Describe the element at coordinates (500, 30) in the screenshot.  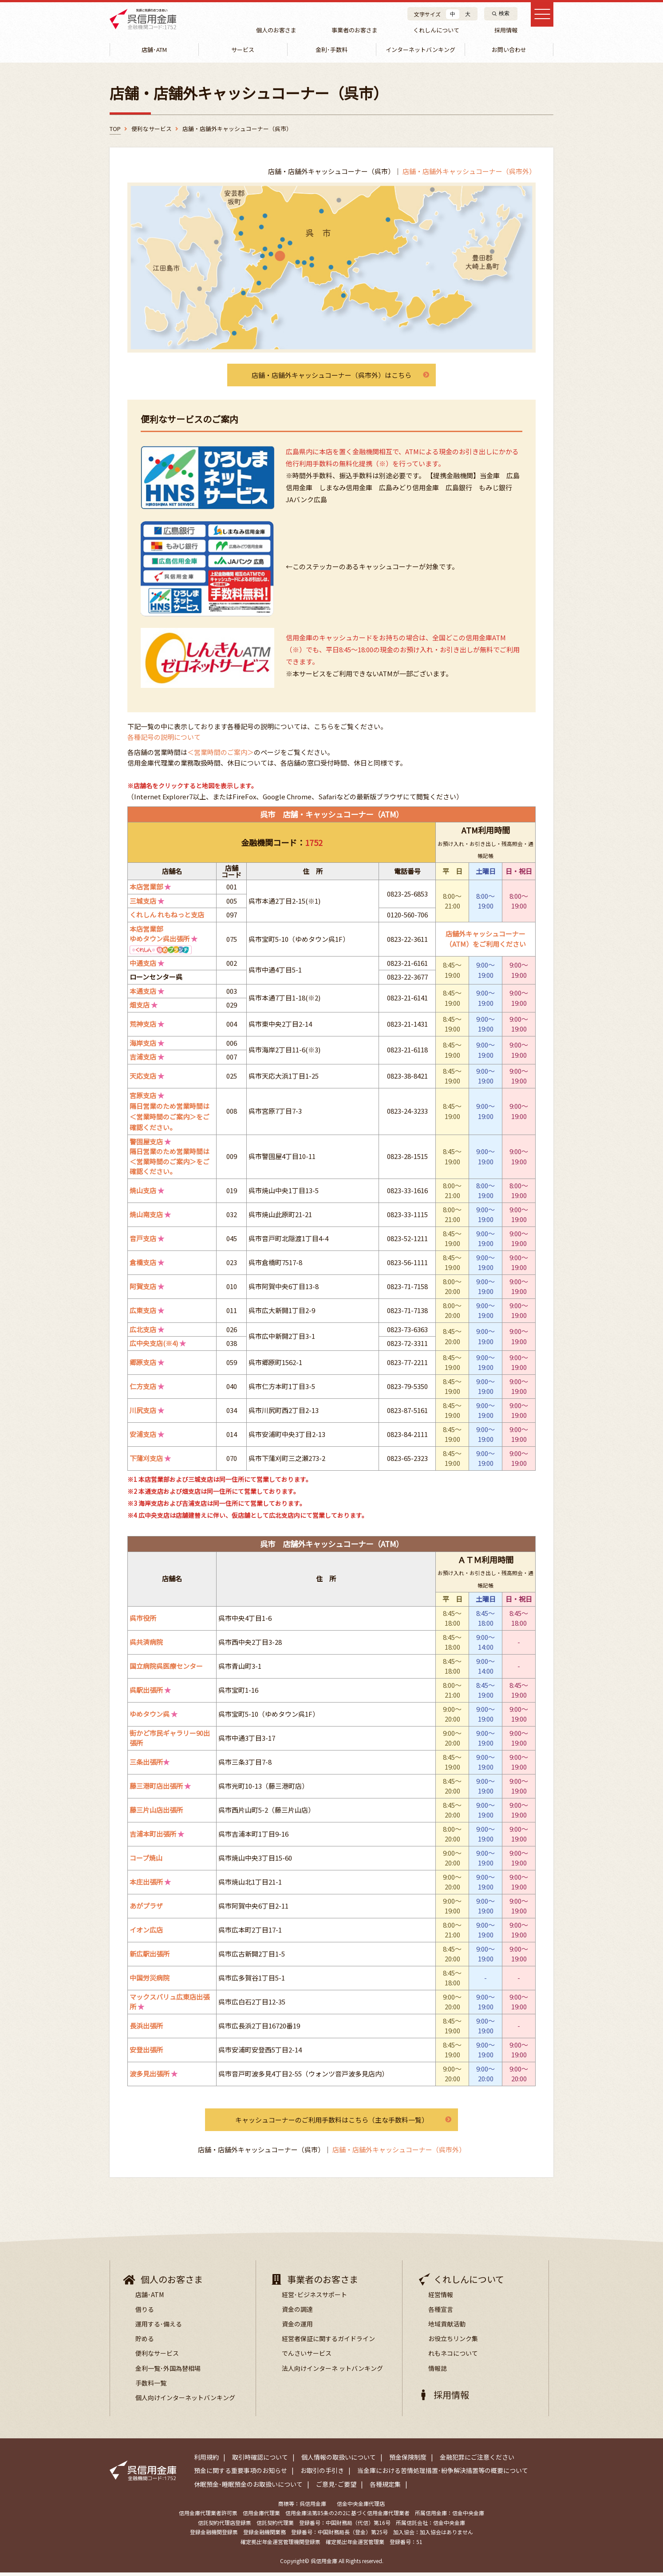
I see `採用情報` at that location.